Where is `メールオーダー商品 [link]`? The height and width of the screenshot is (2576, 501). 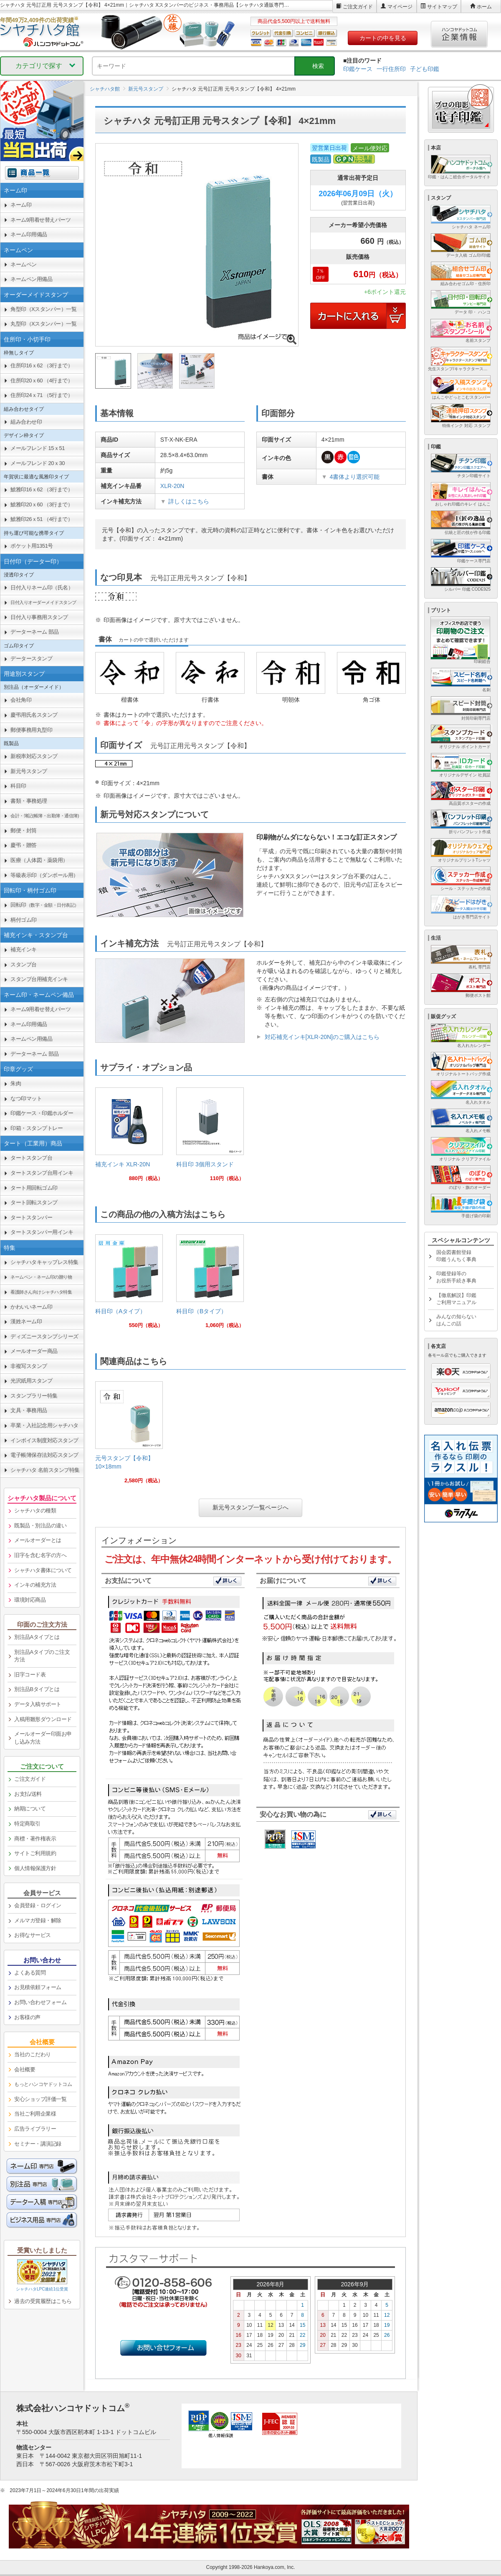
メールオーダー商品 [link] is located at coordinates (34, 1351).